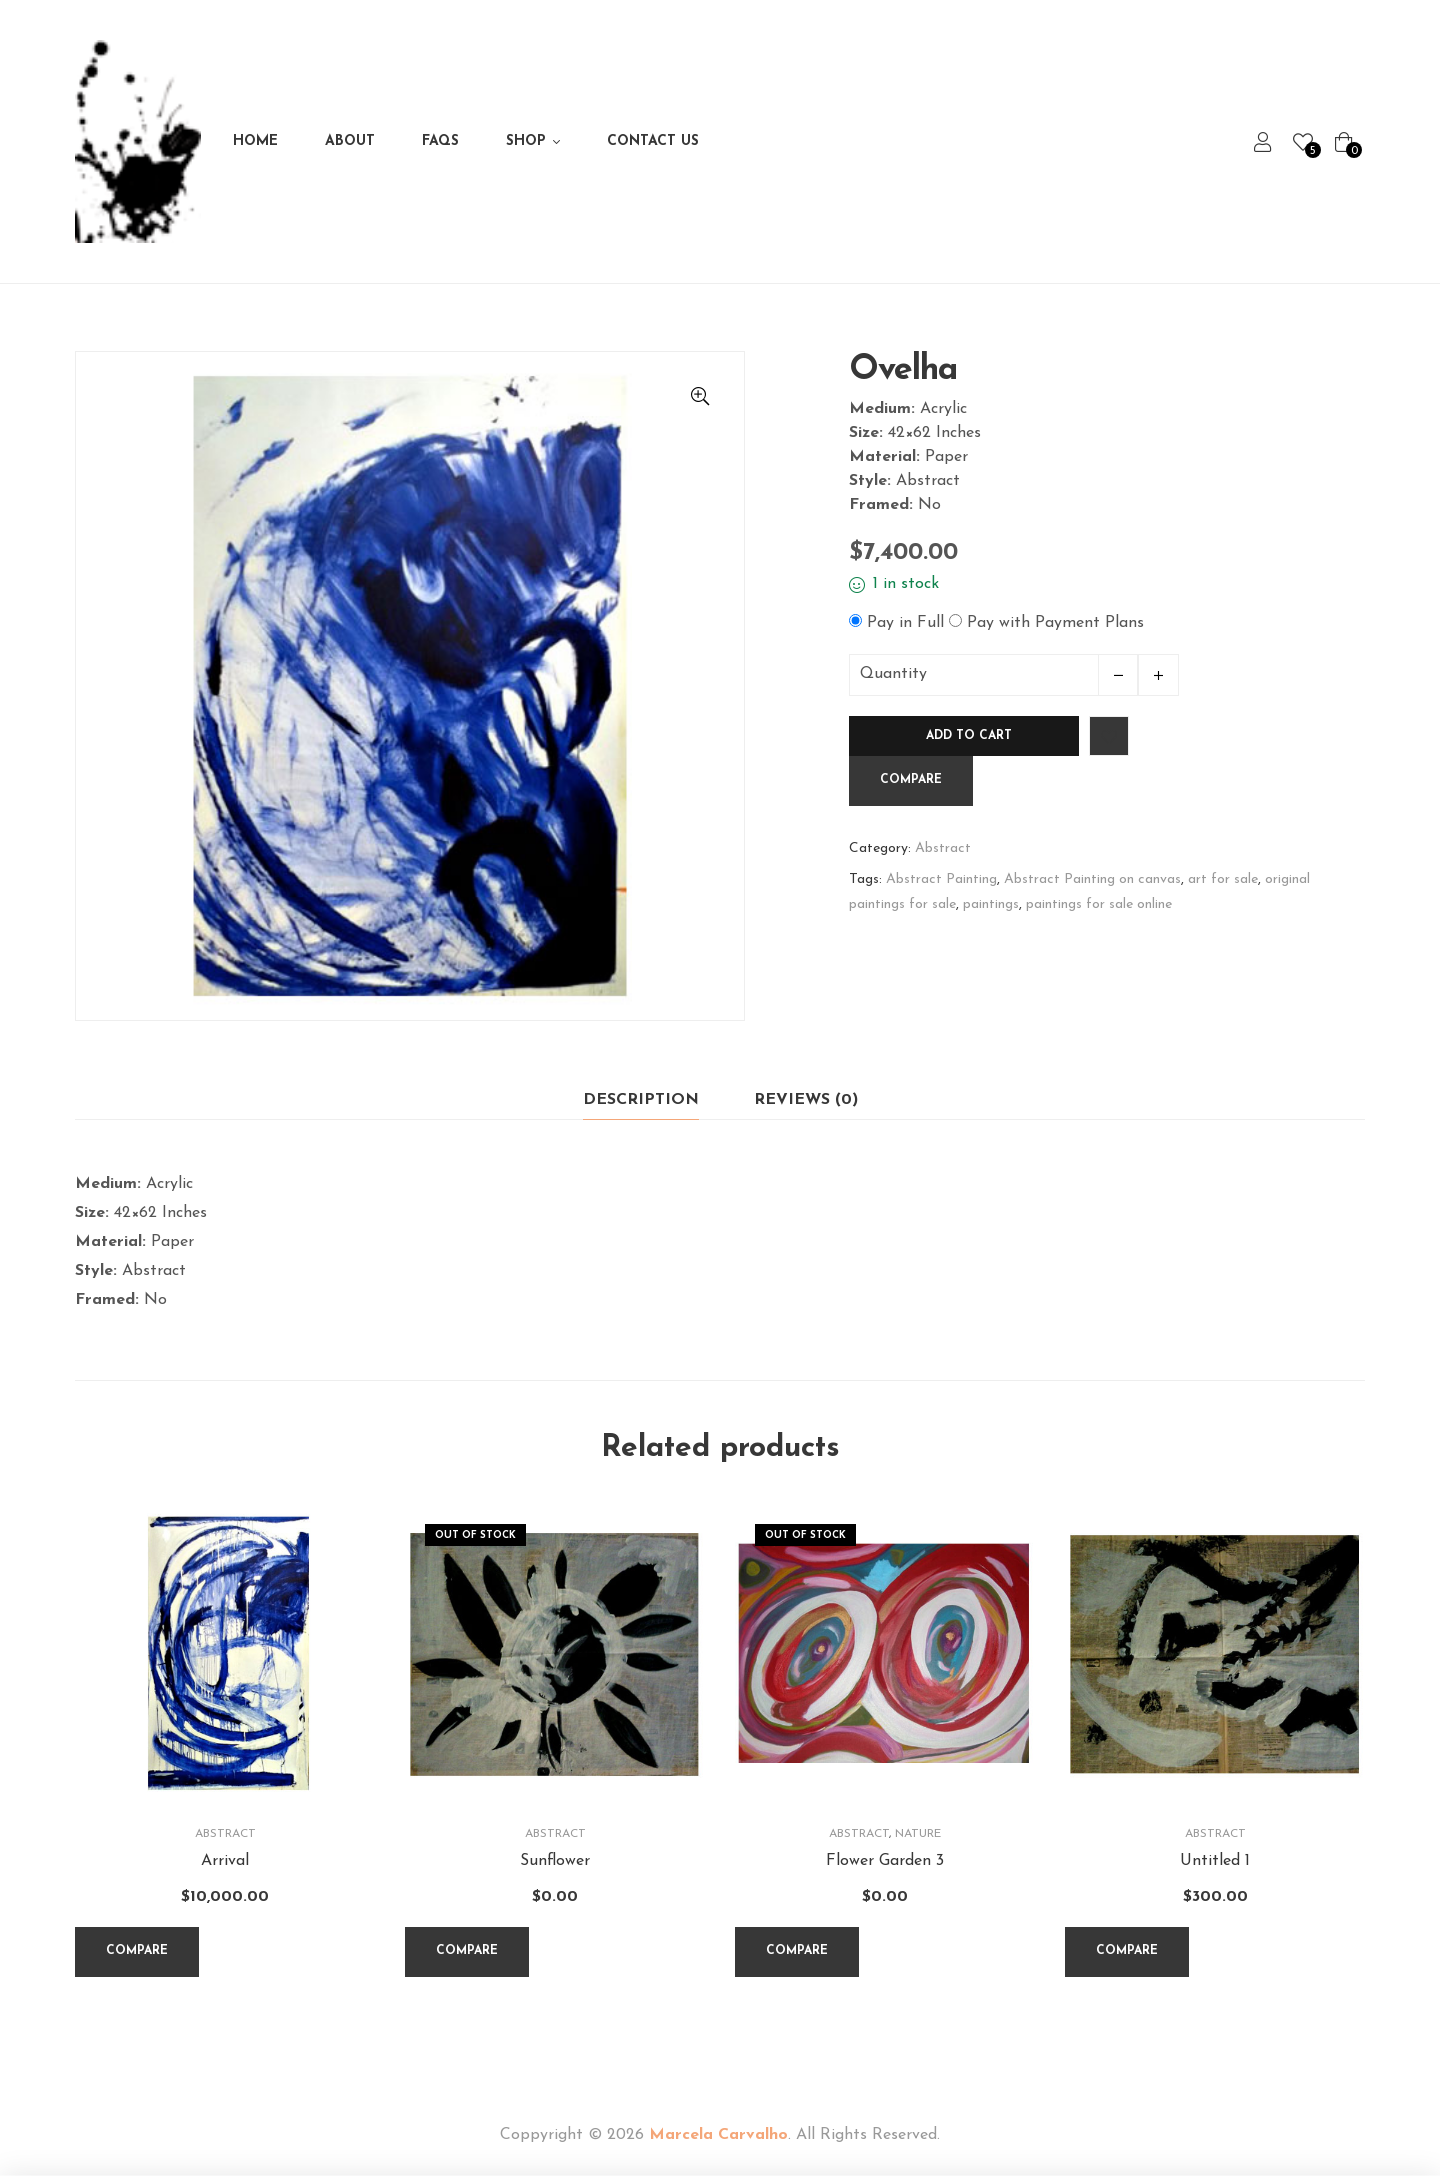  What do you see at coordinates (1109, 736) in the screenshot?
I see `Add to wishlist` at bounding box center [1109, 736].